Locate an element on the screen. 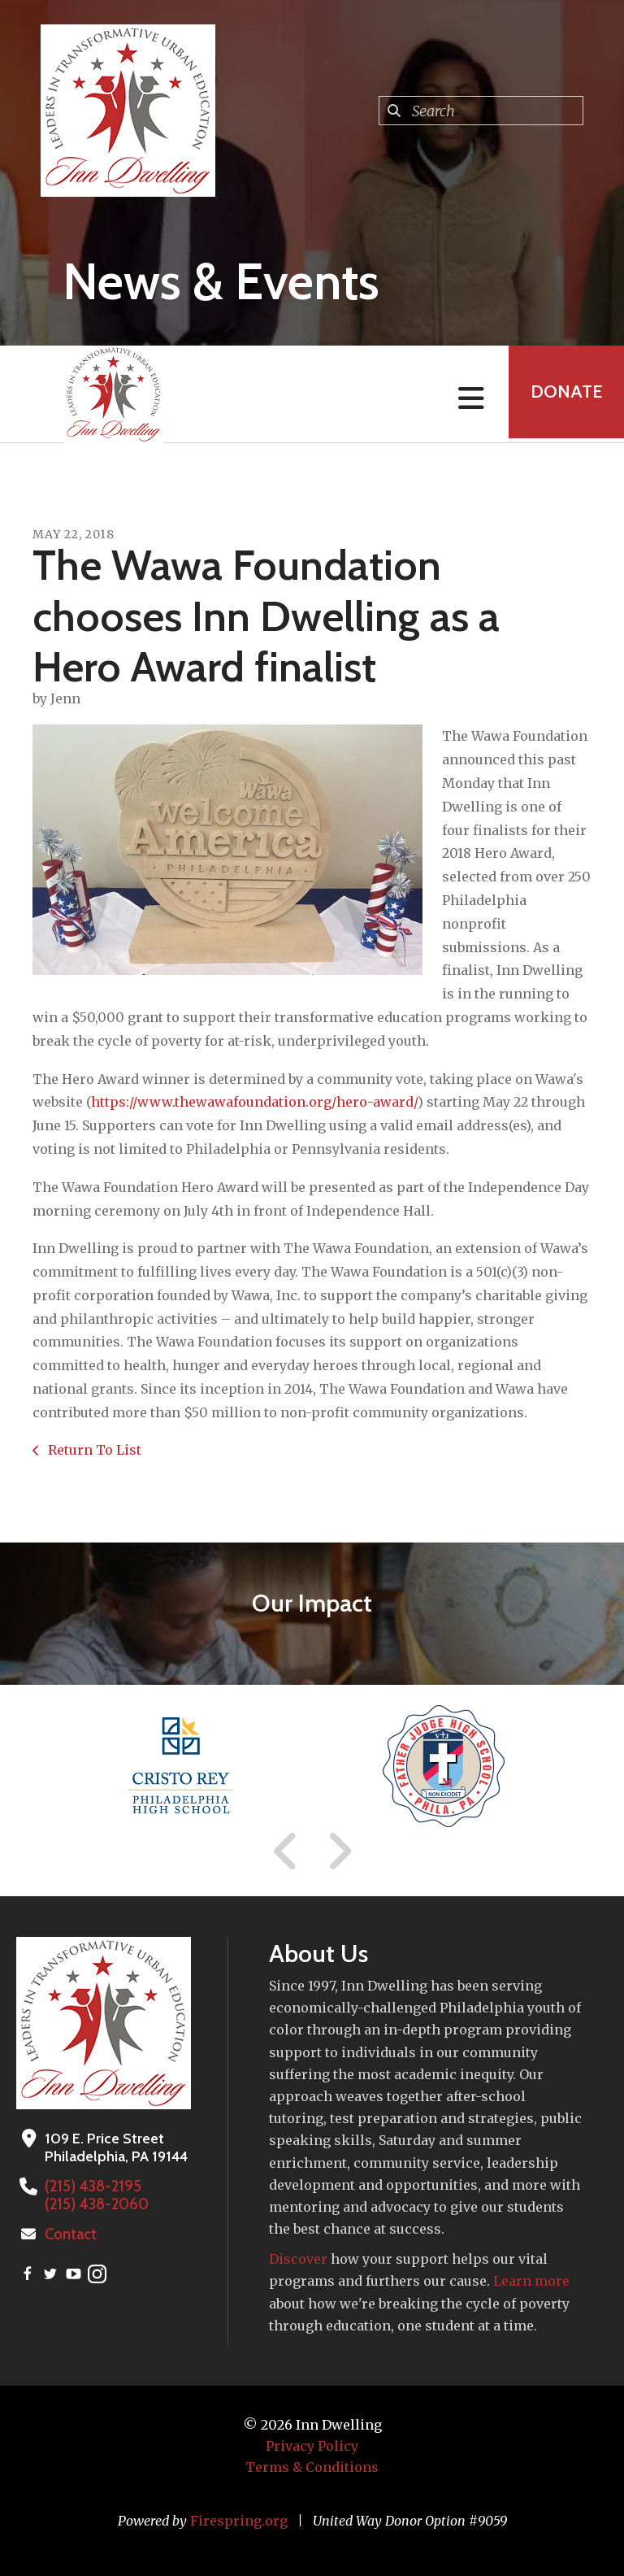  Firespring.org is located at coordinates (239, 2521).